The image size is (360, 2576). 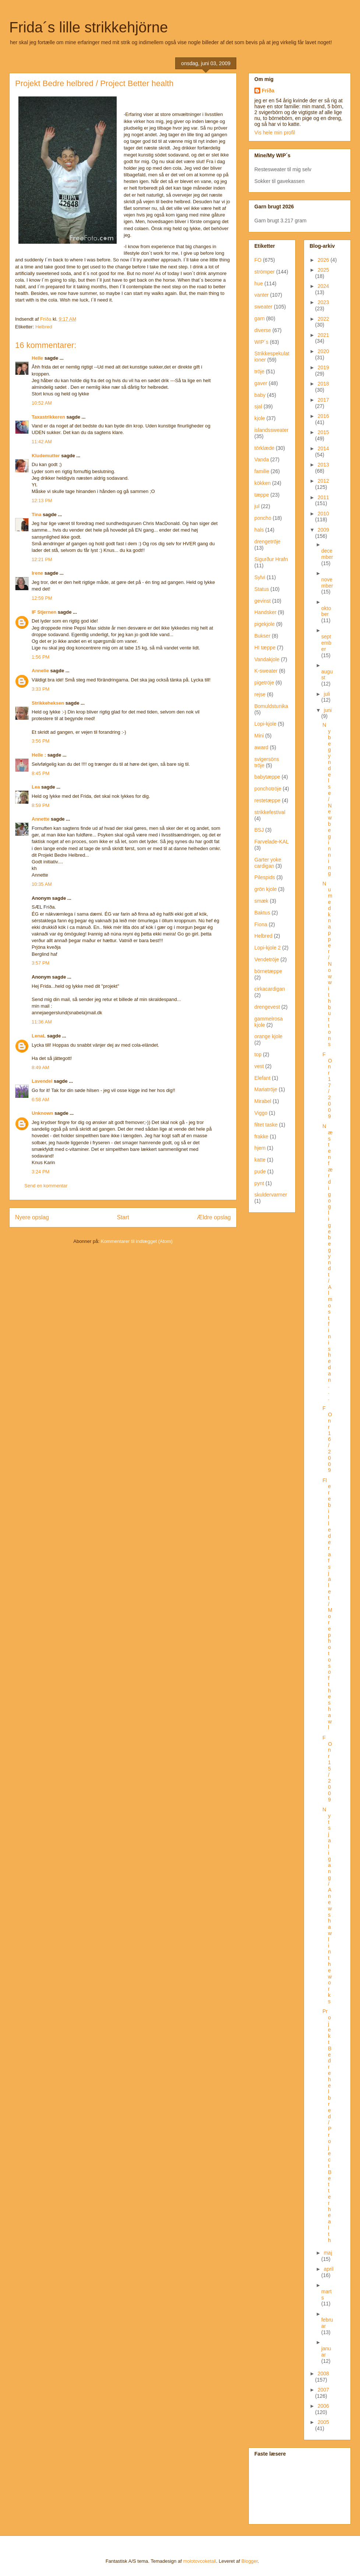 I want to click on molotovcoketail, so click(x=199, y=2561).